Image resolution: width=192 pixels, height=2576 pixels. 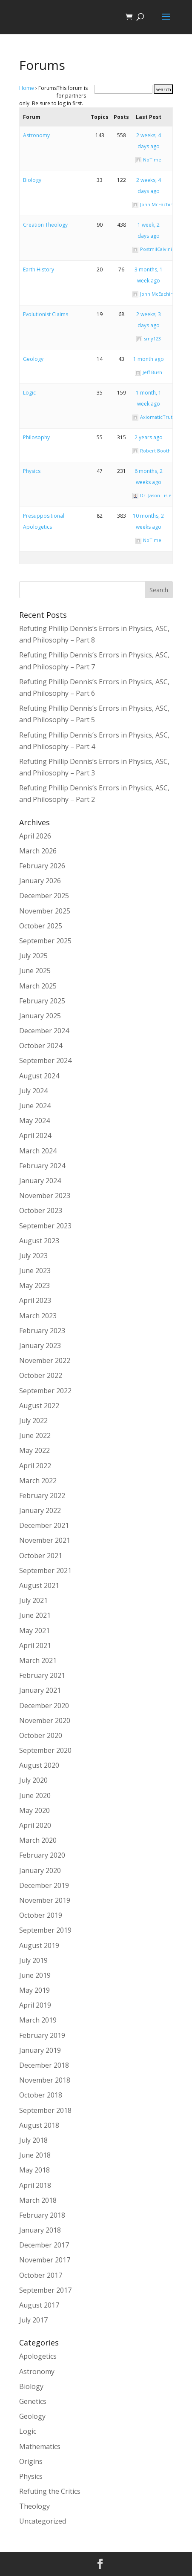 I want to click on May 2023, so click(x=34, y=1285).